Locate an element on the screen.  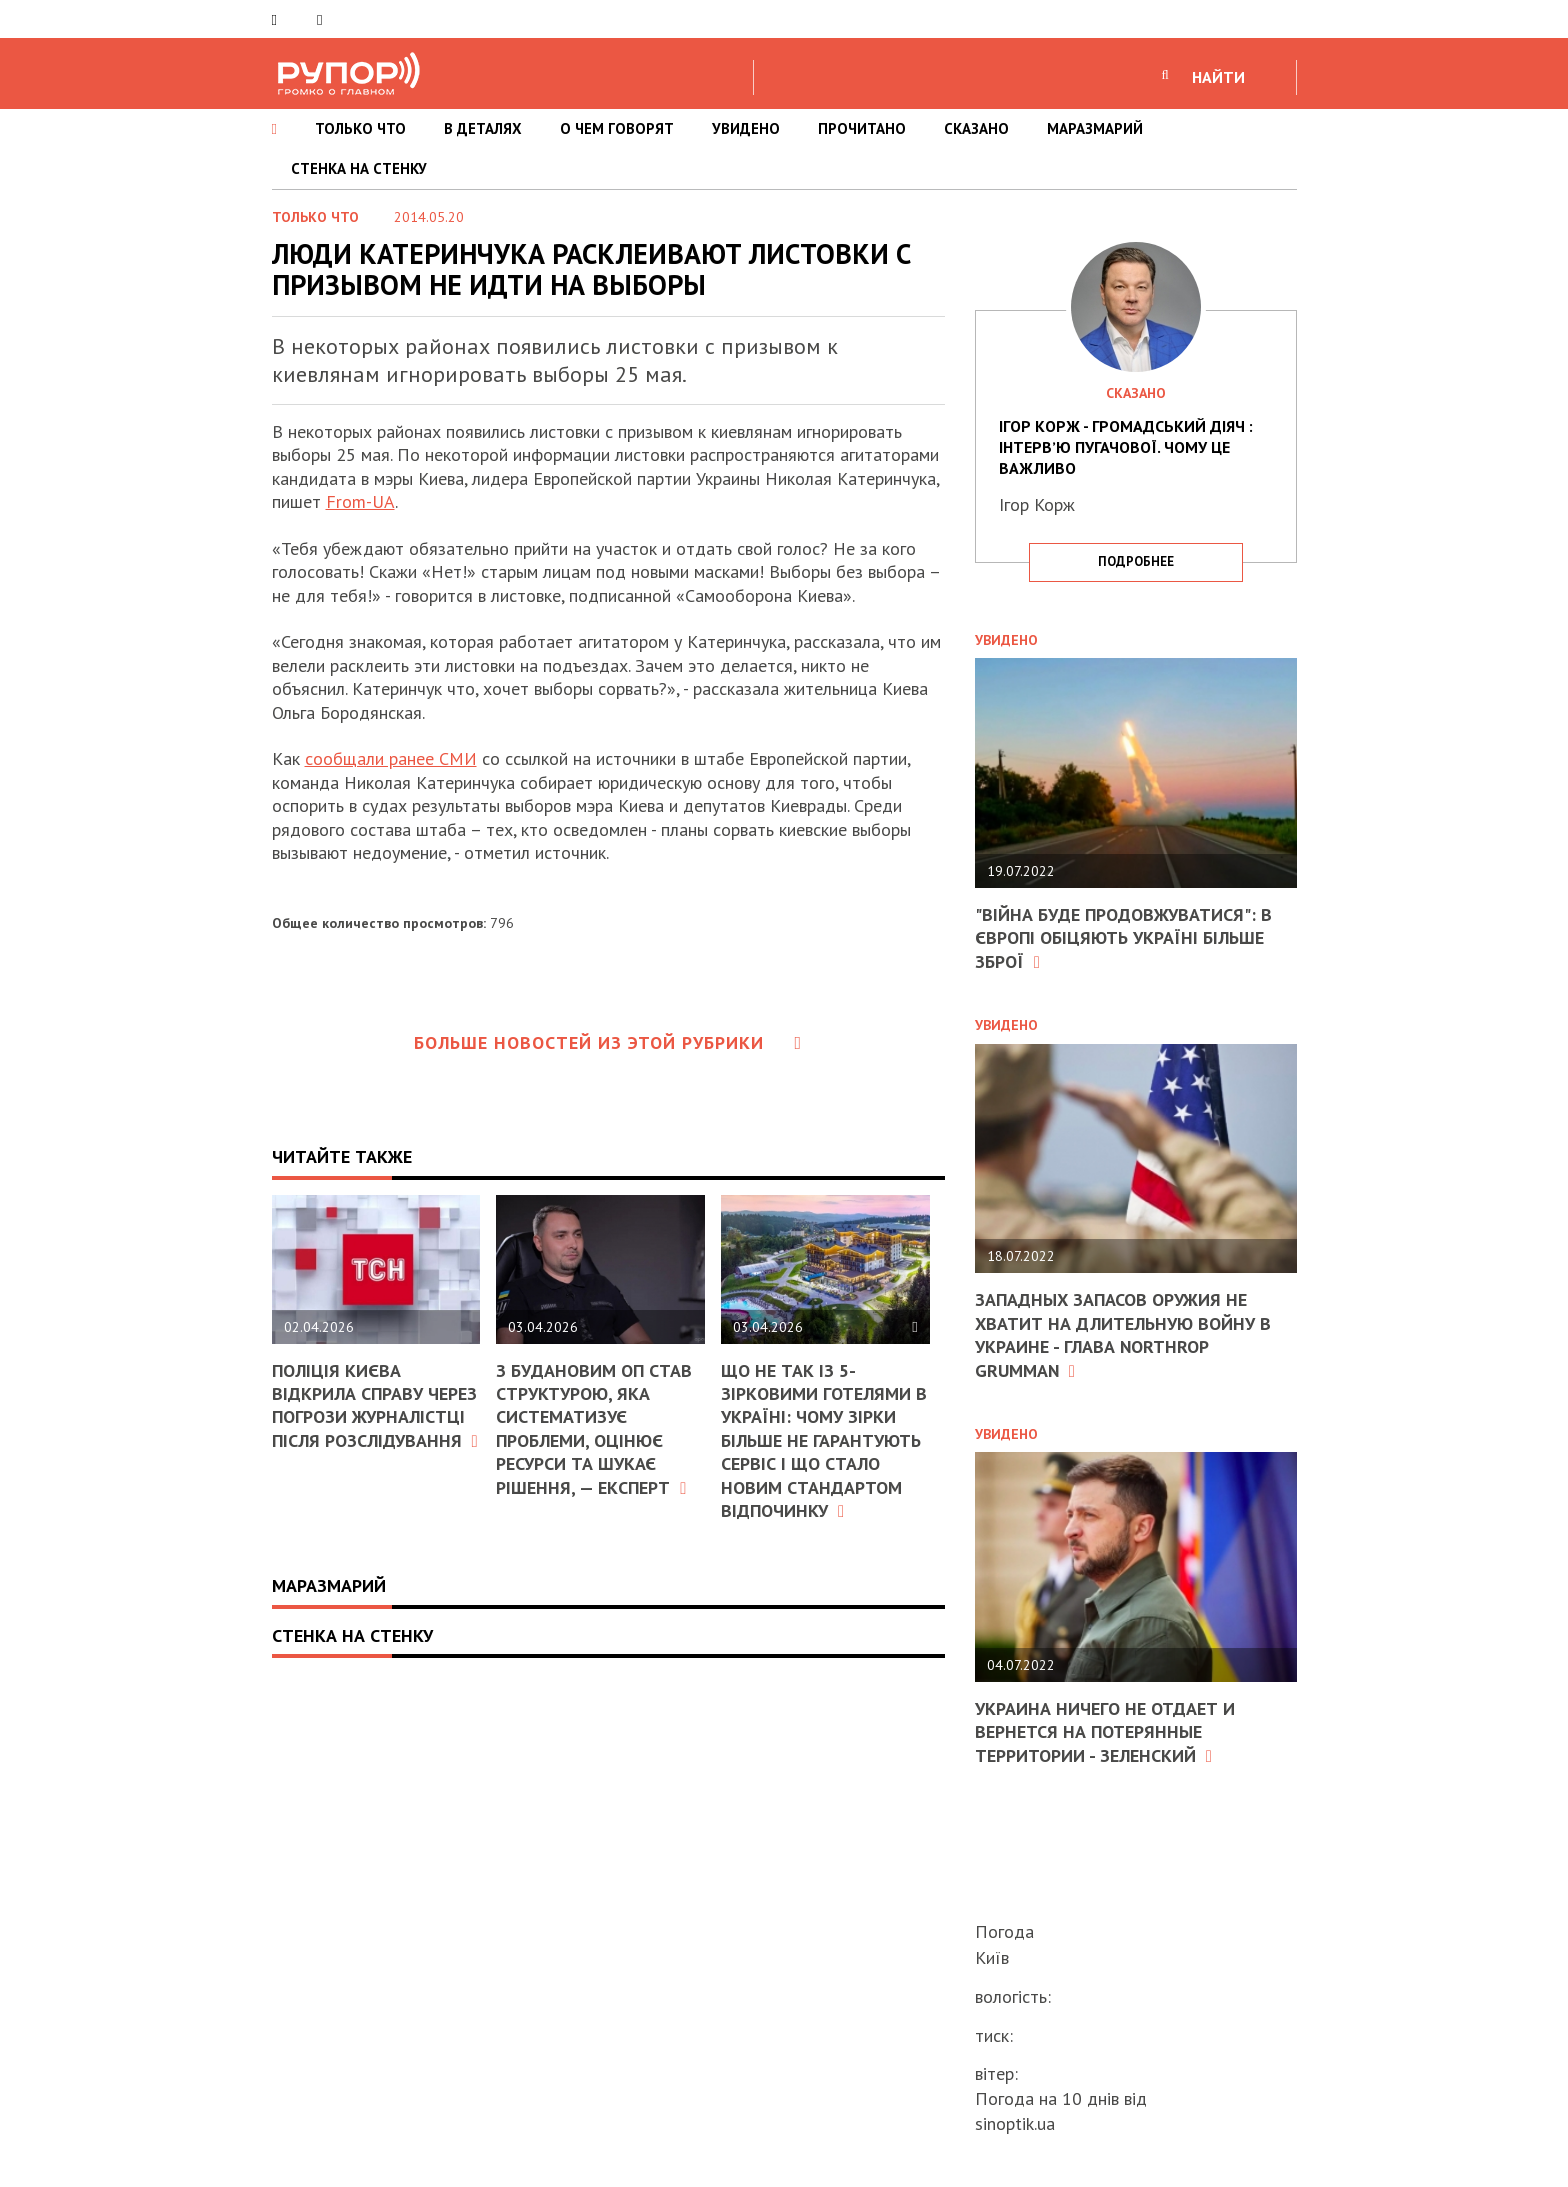
сообщали ранее СМИ is located at coordinates (391, 758).